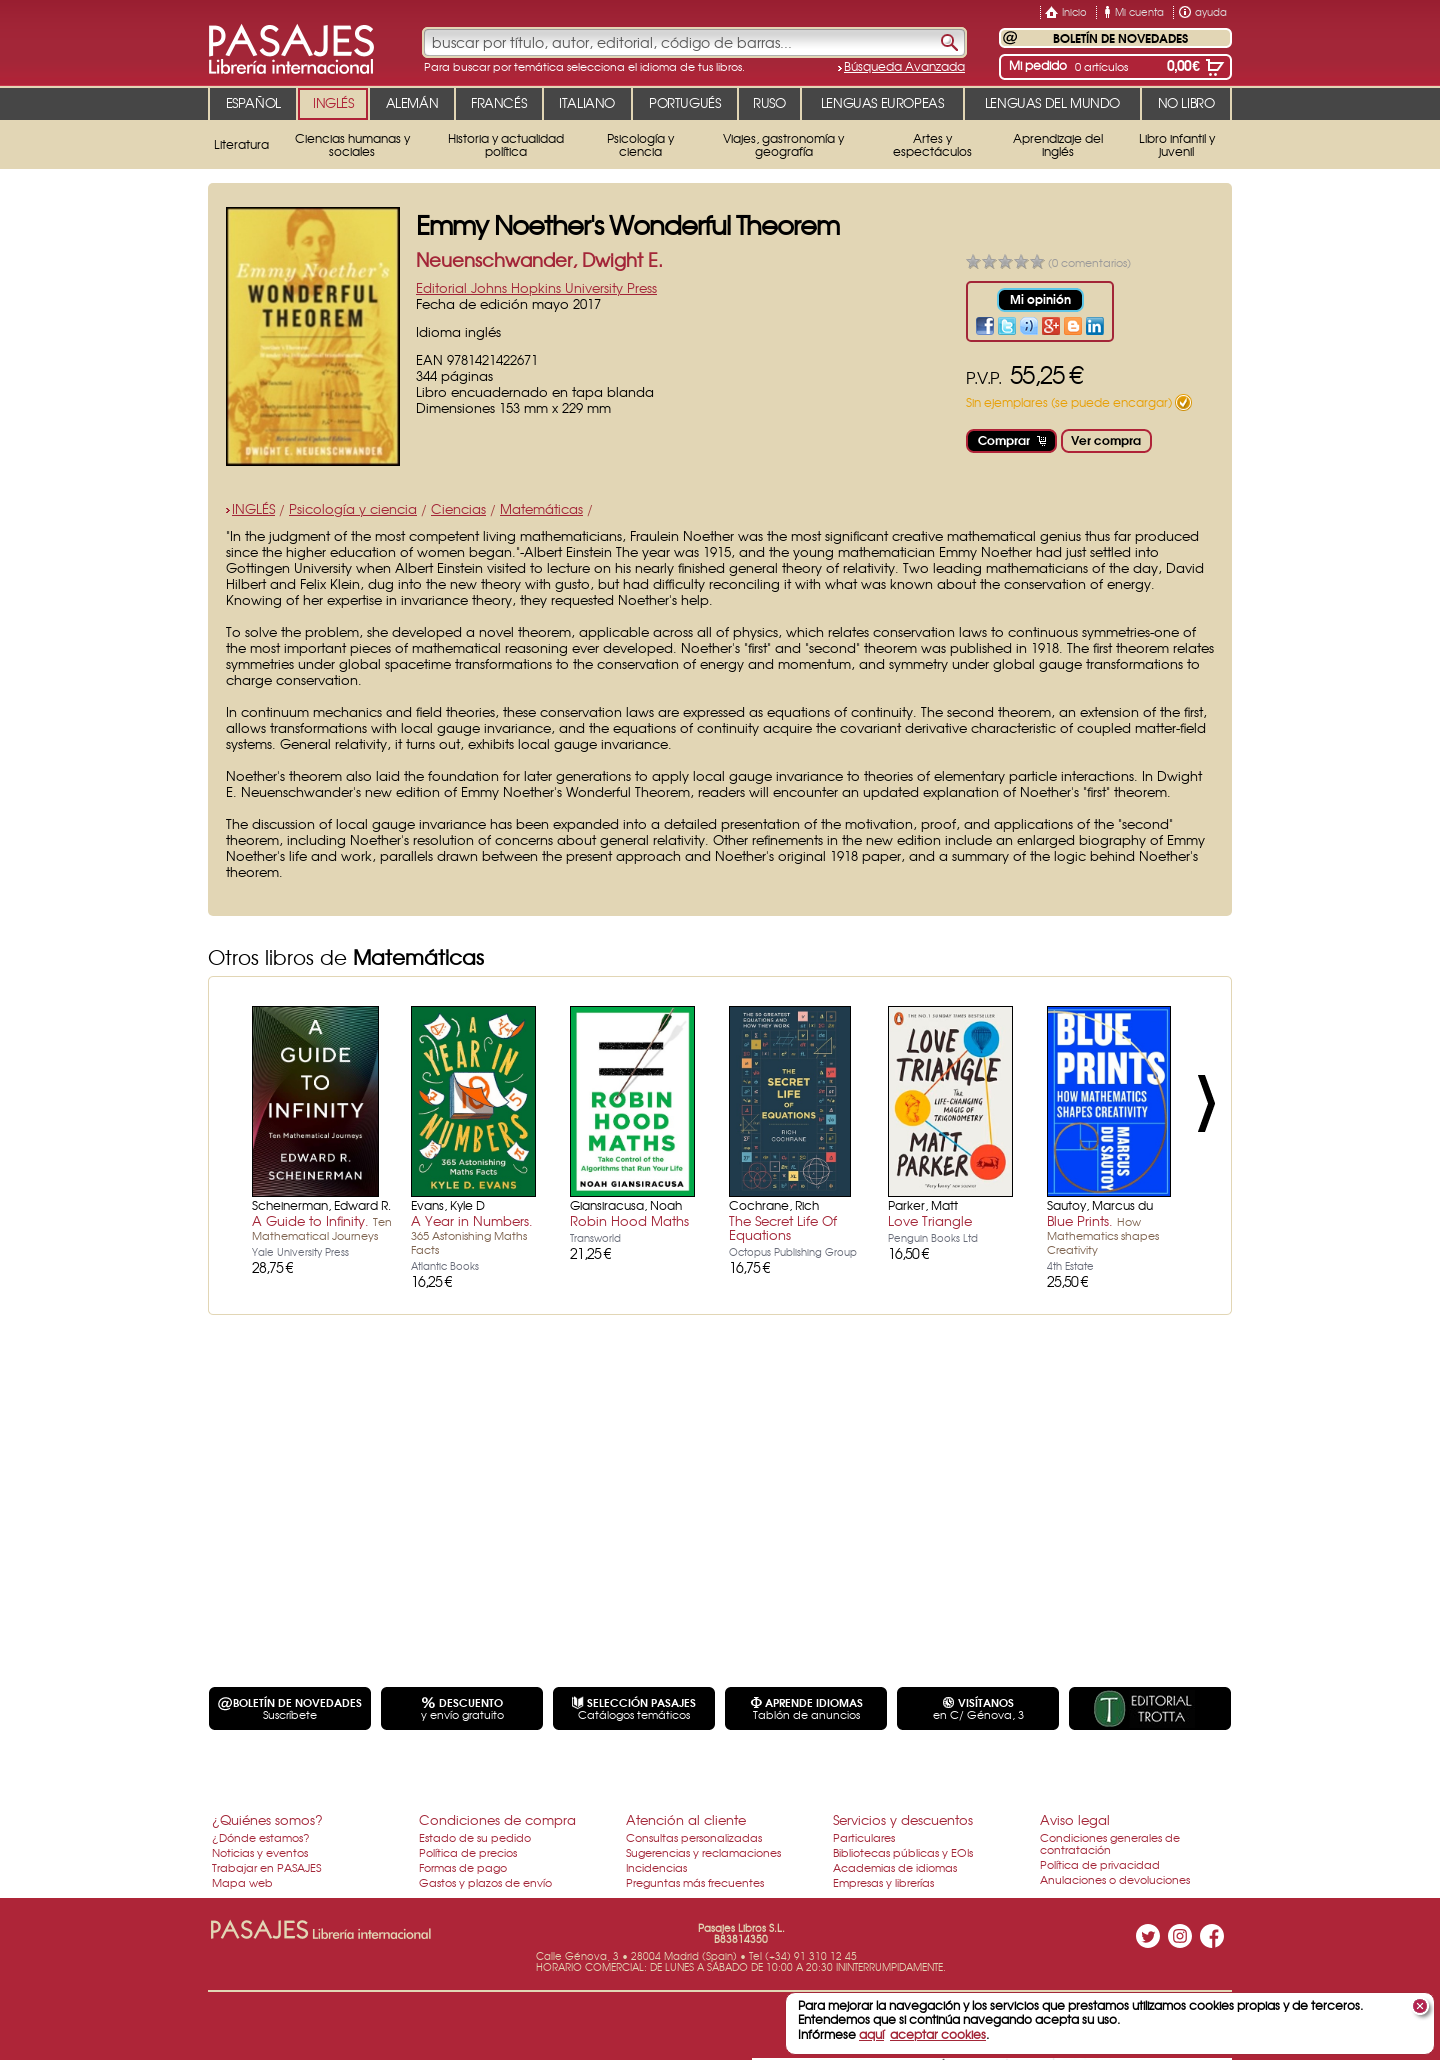 The image size is (1440, 2060). What do you see at coordinates (783, 1227) in the screenshot?
I see `The Secret Life Of Equations` at bounding box center [783, 1227].